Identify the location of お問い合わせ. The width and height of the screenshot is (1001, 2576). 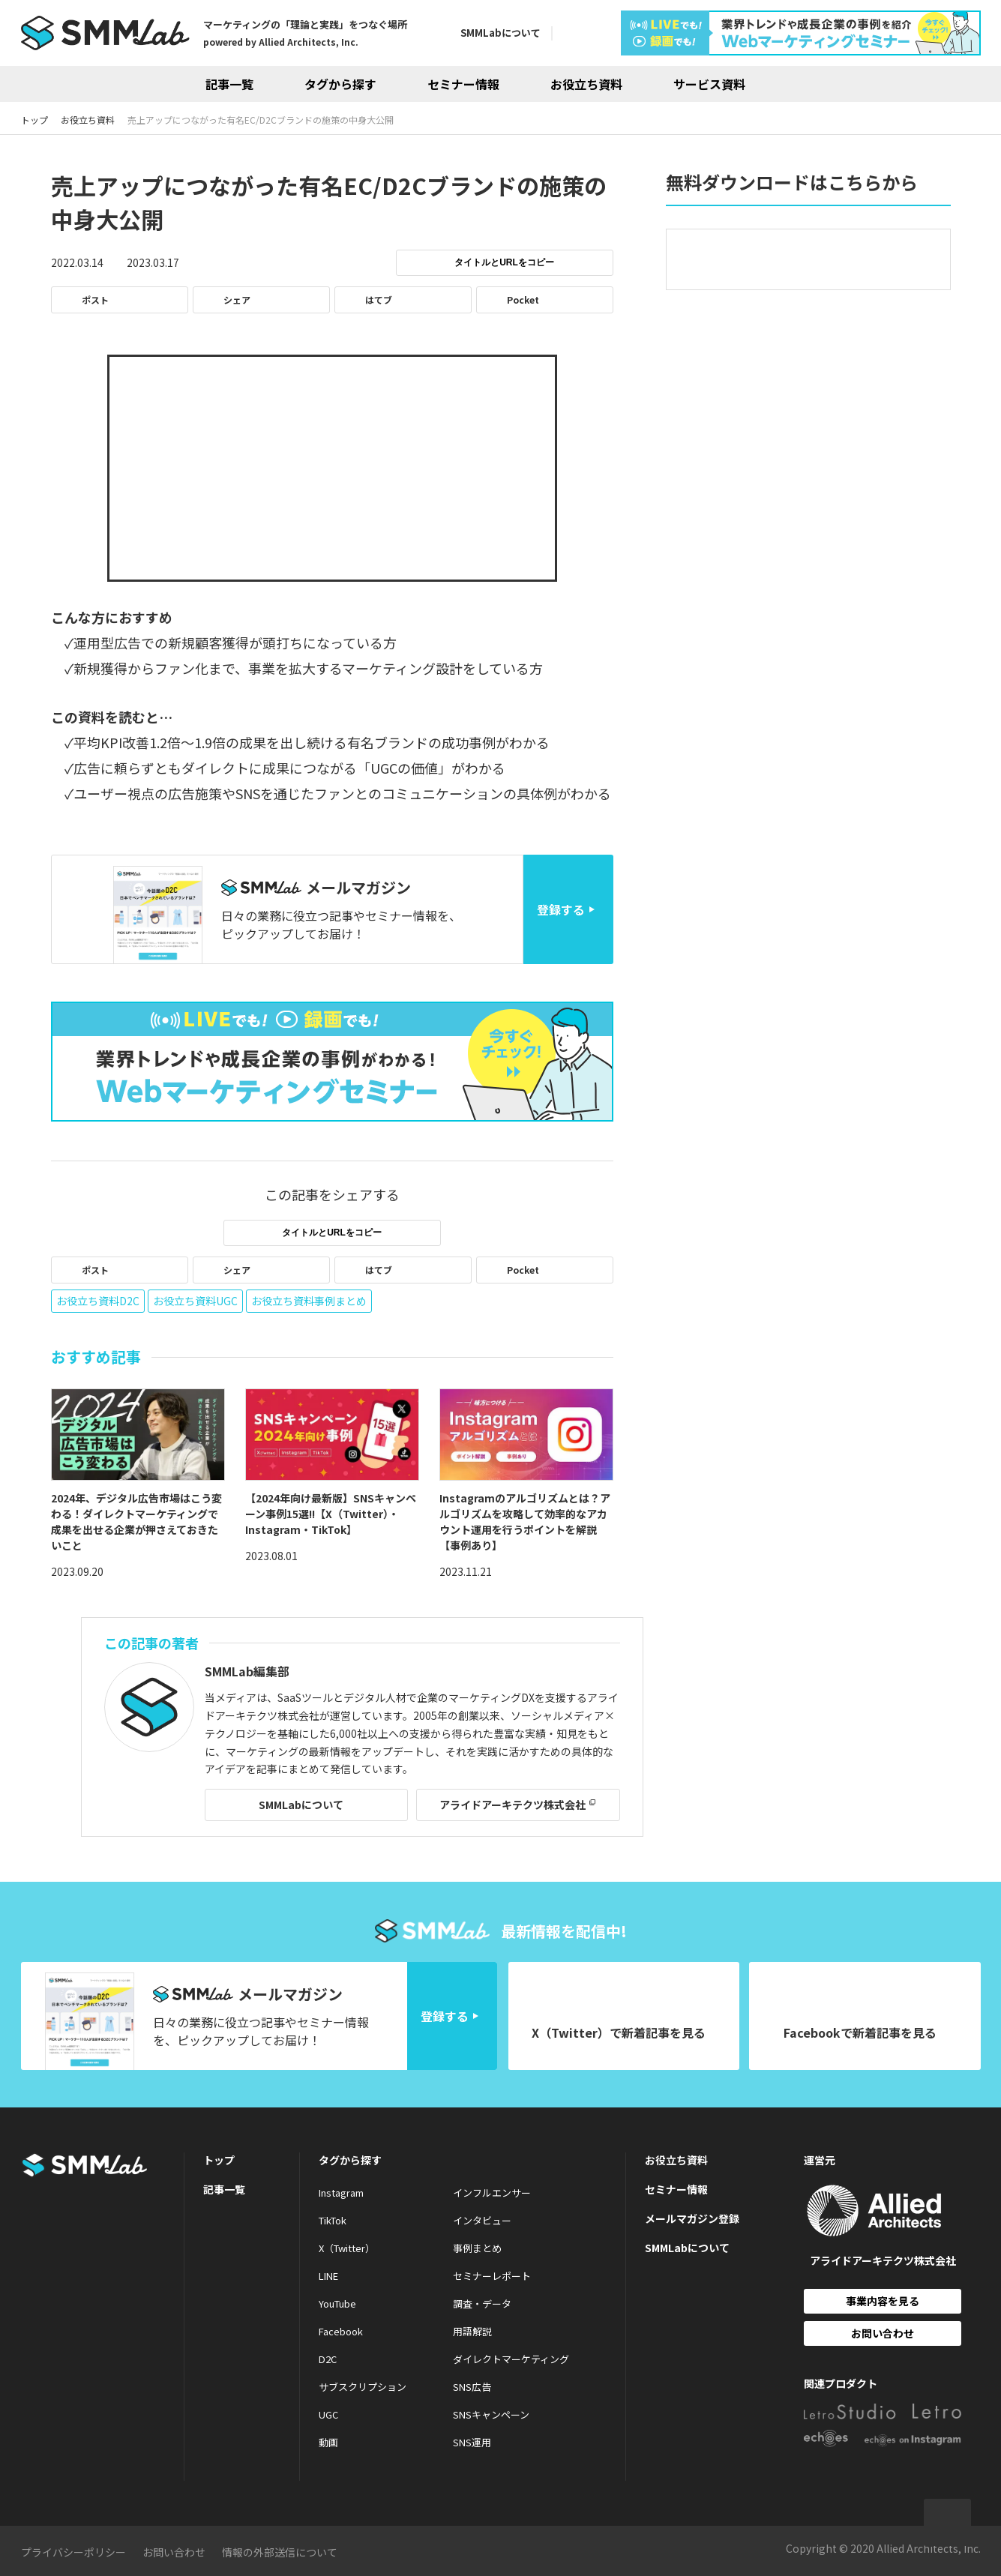
(882, 2333).